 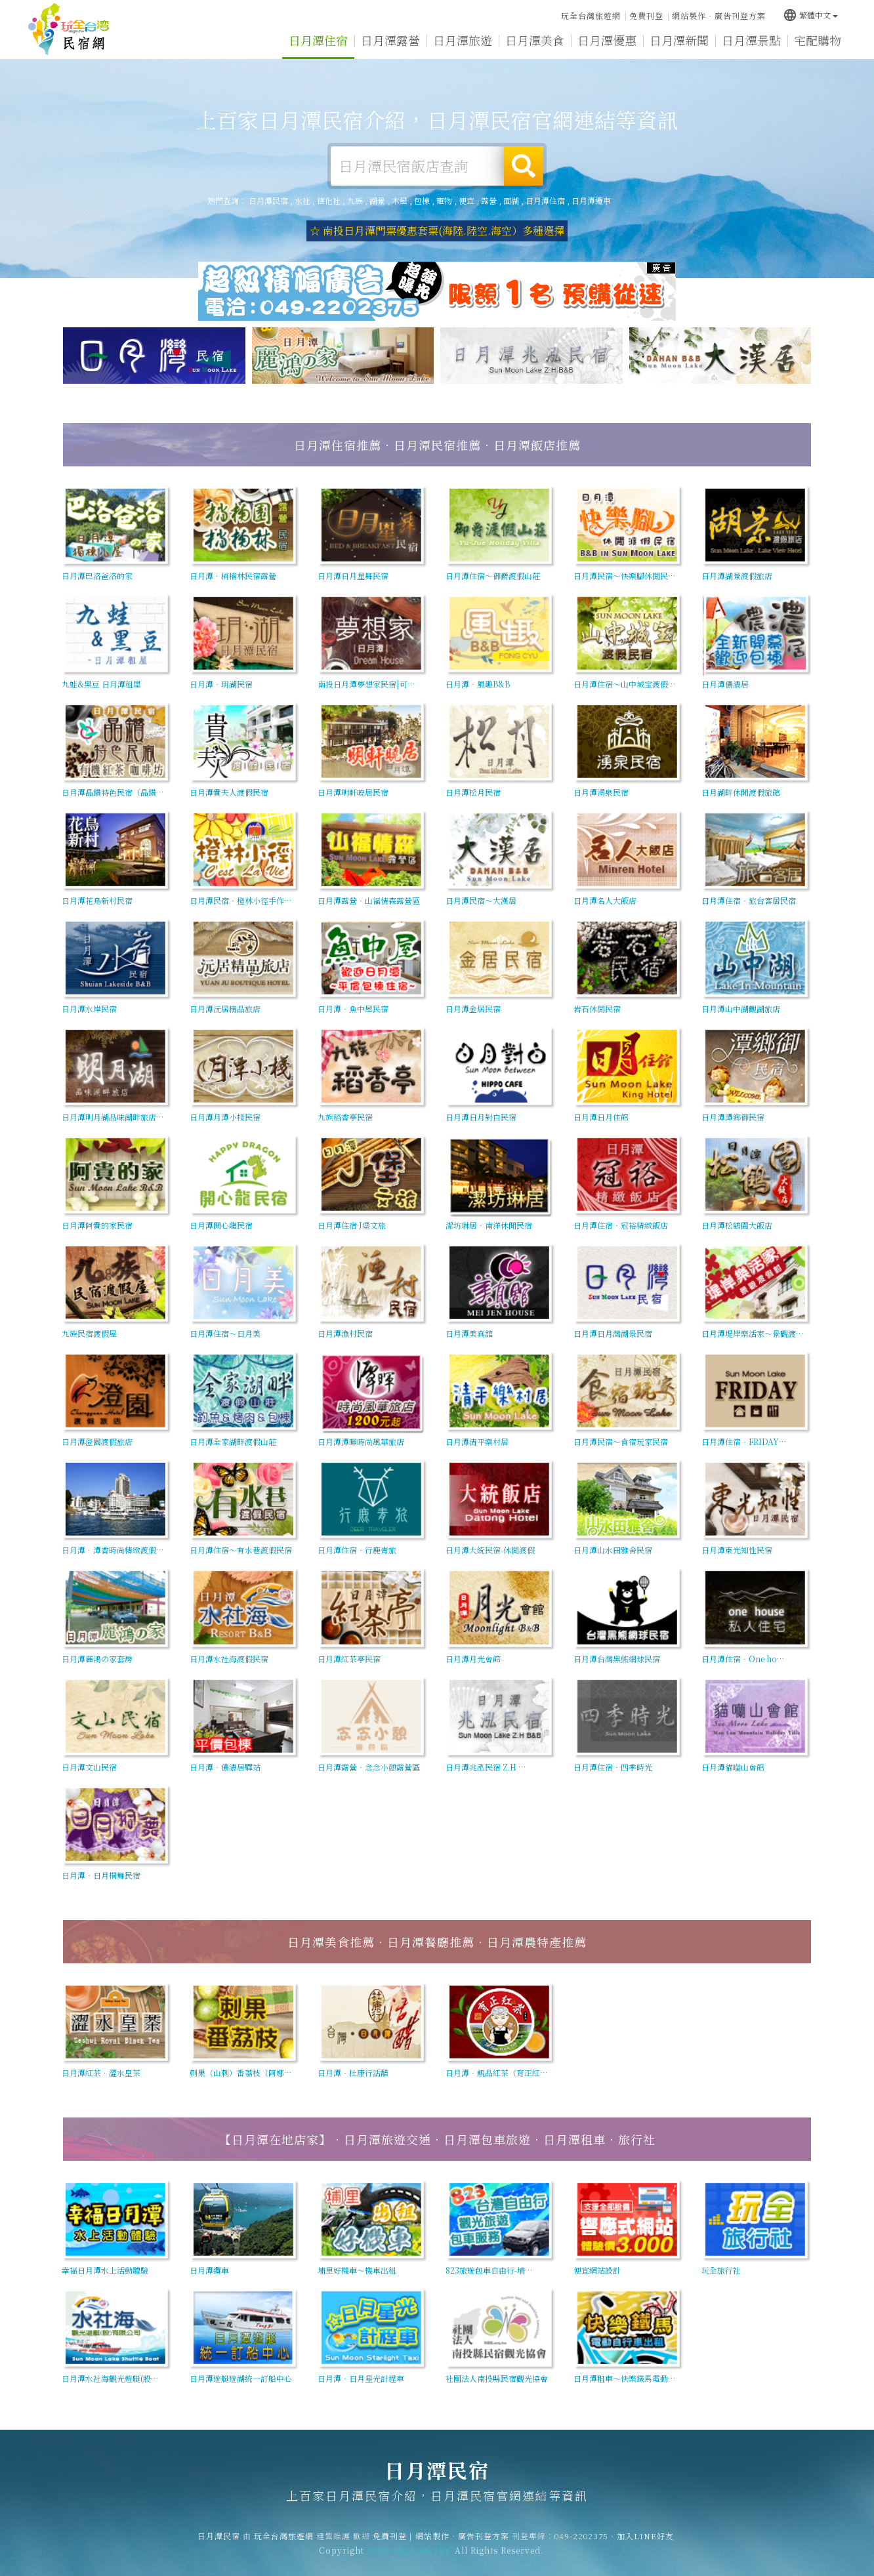 I want to click on 日月潭民宿, so click(x=69, y=29).